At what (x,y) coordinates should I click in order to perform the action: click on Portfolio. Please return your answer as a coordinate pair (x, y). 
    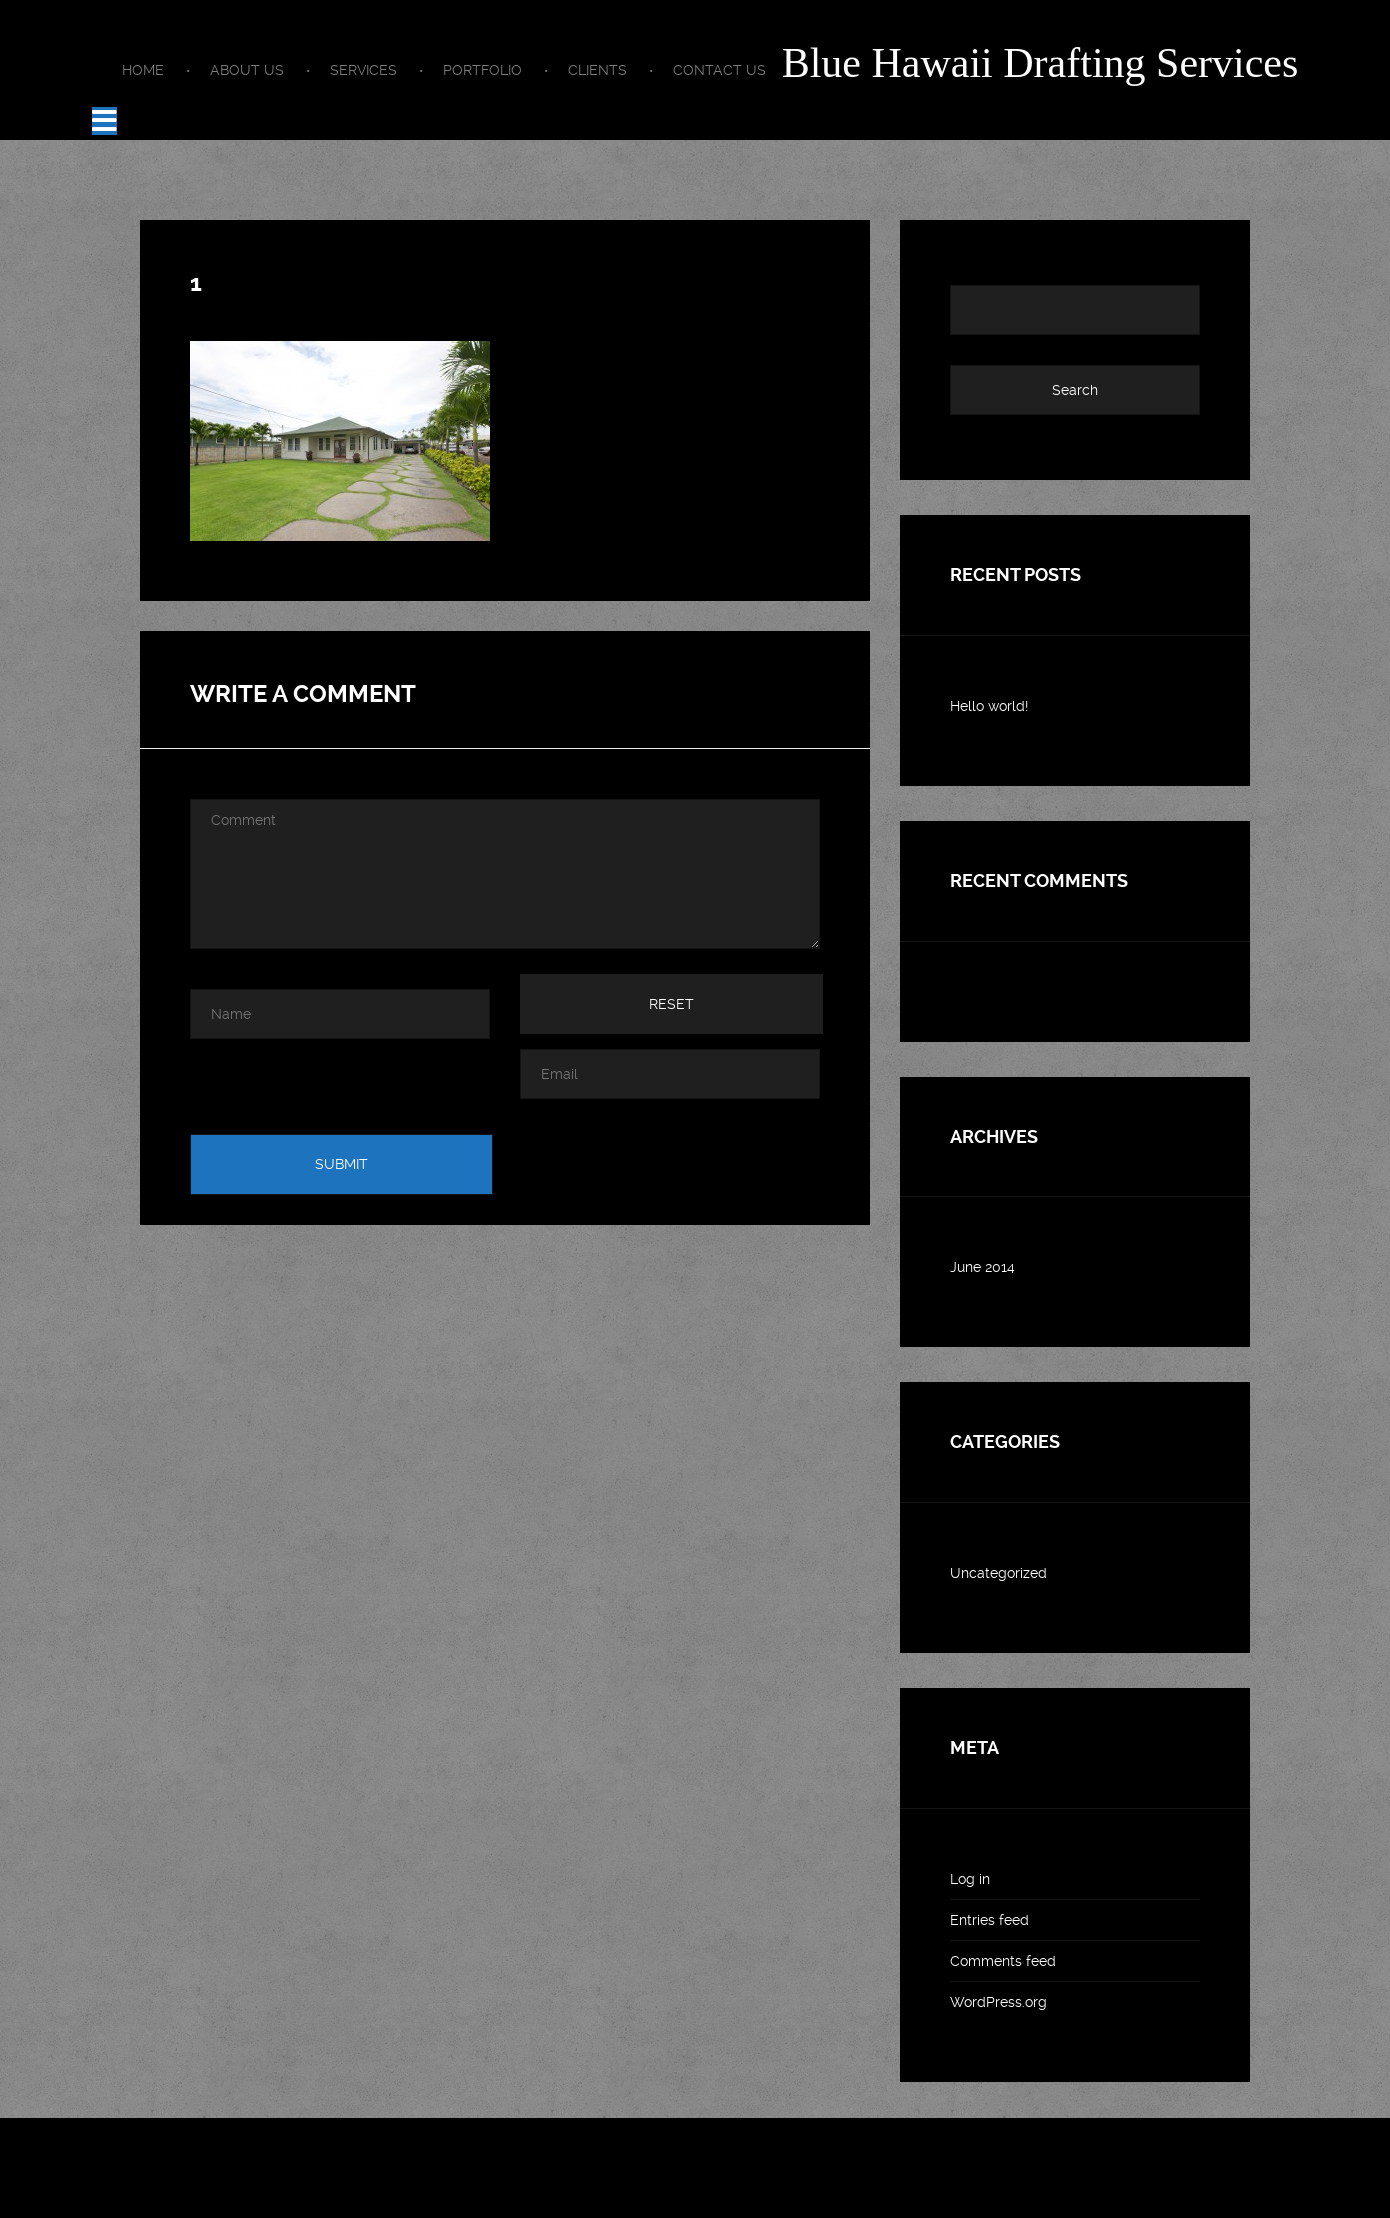
    Looking at the image, I should click on (482, 70).